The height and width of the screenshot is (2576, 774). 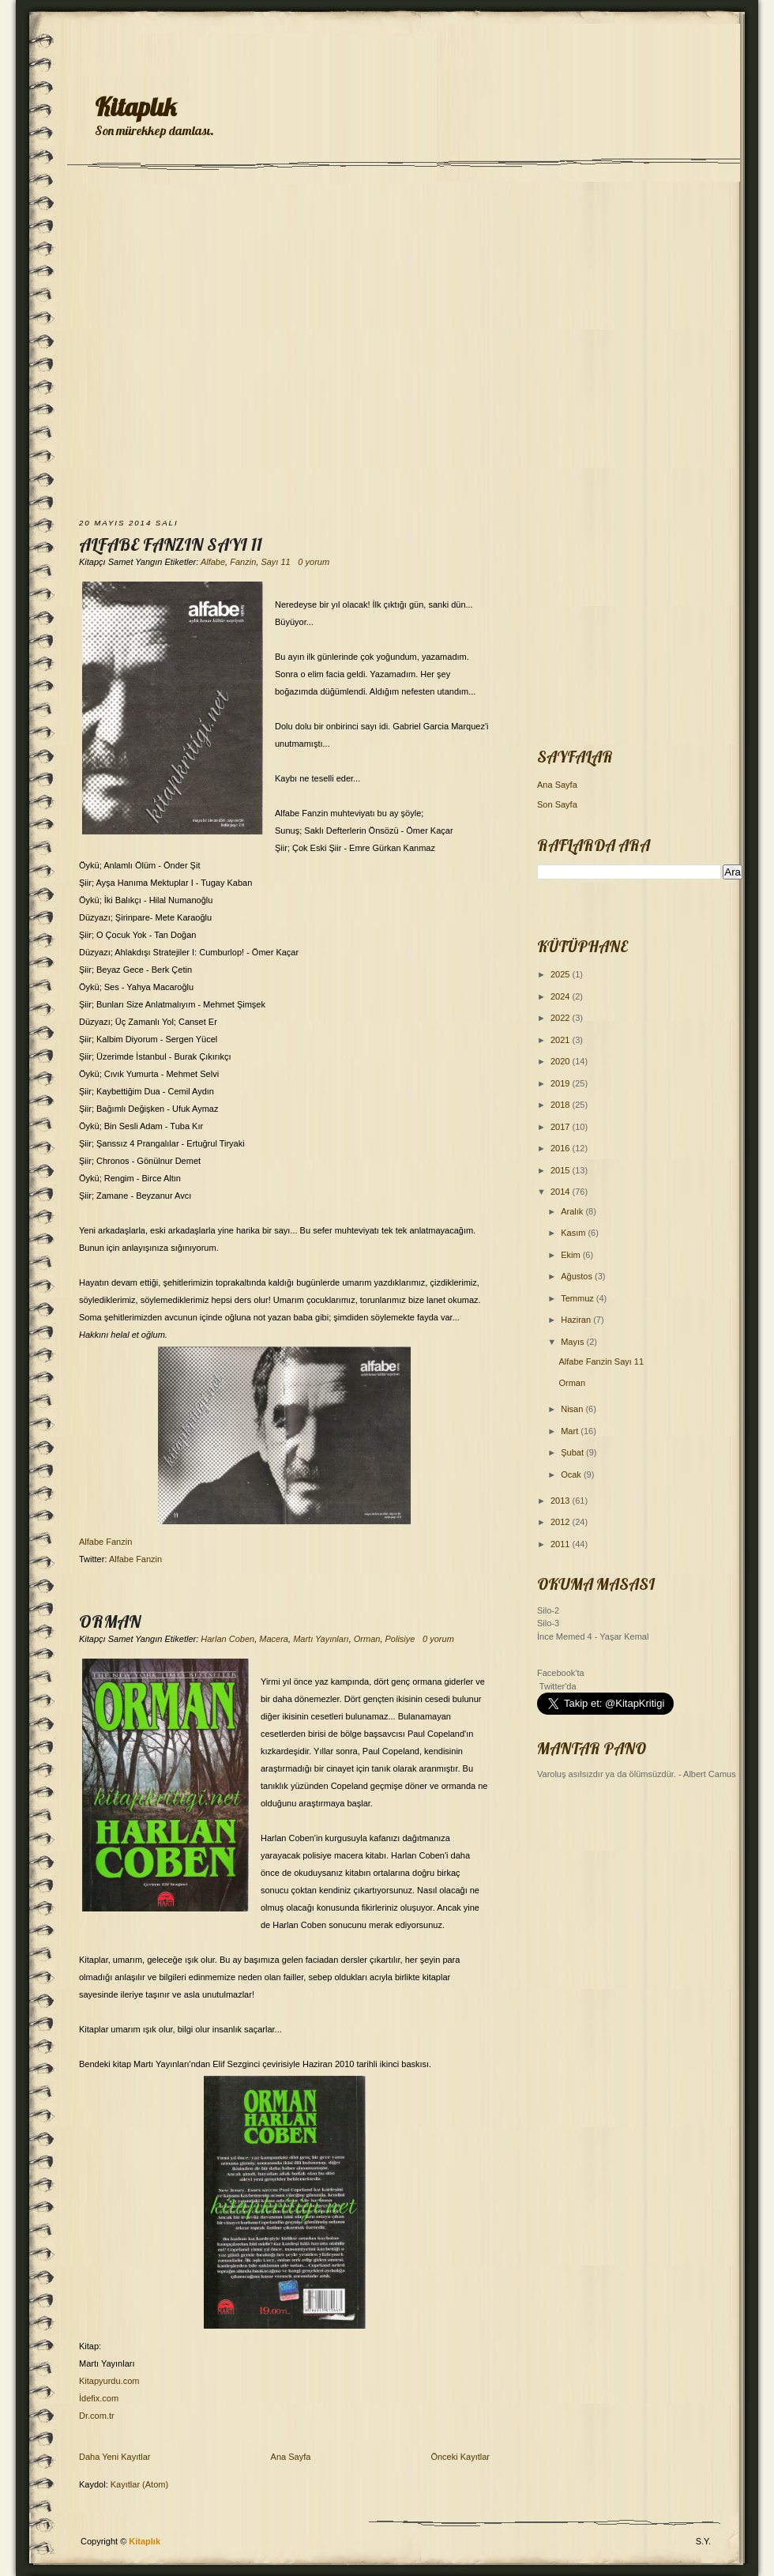 I want to click on 2021, so click(x=561, y=1040).